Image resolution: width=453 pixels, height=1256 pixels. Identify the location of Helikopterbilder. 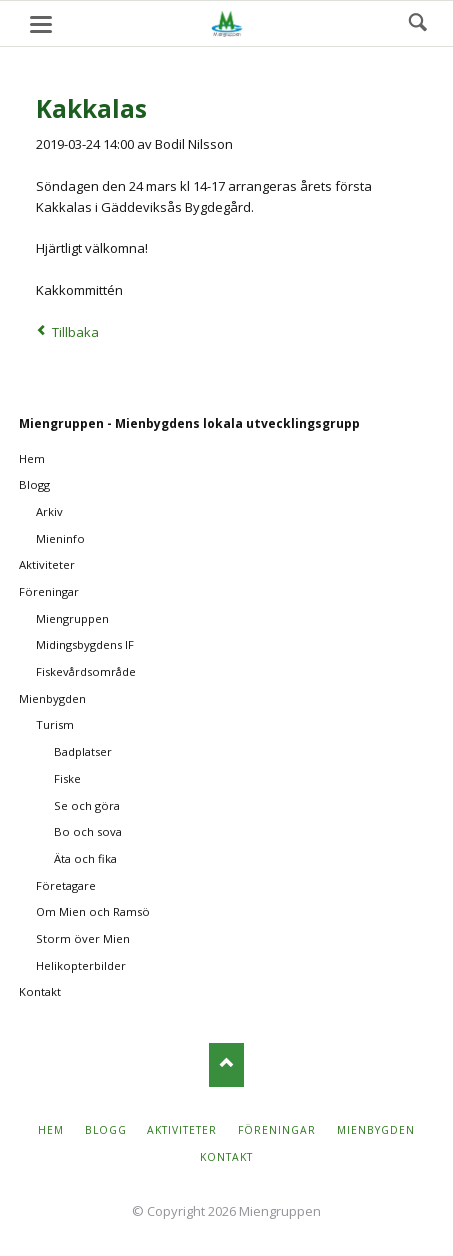
(81, 965).